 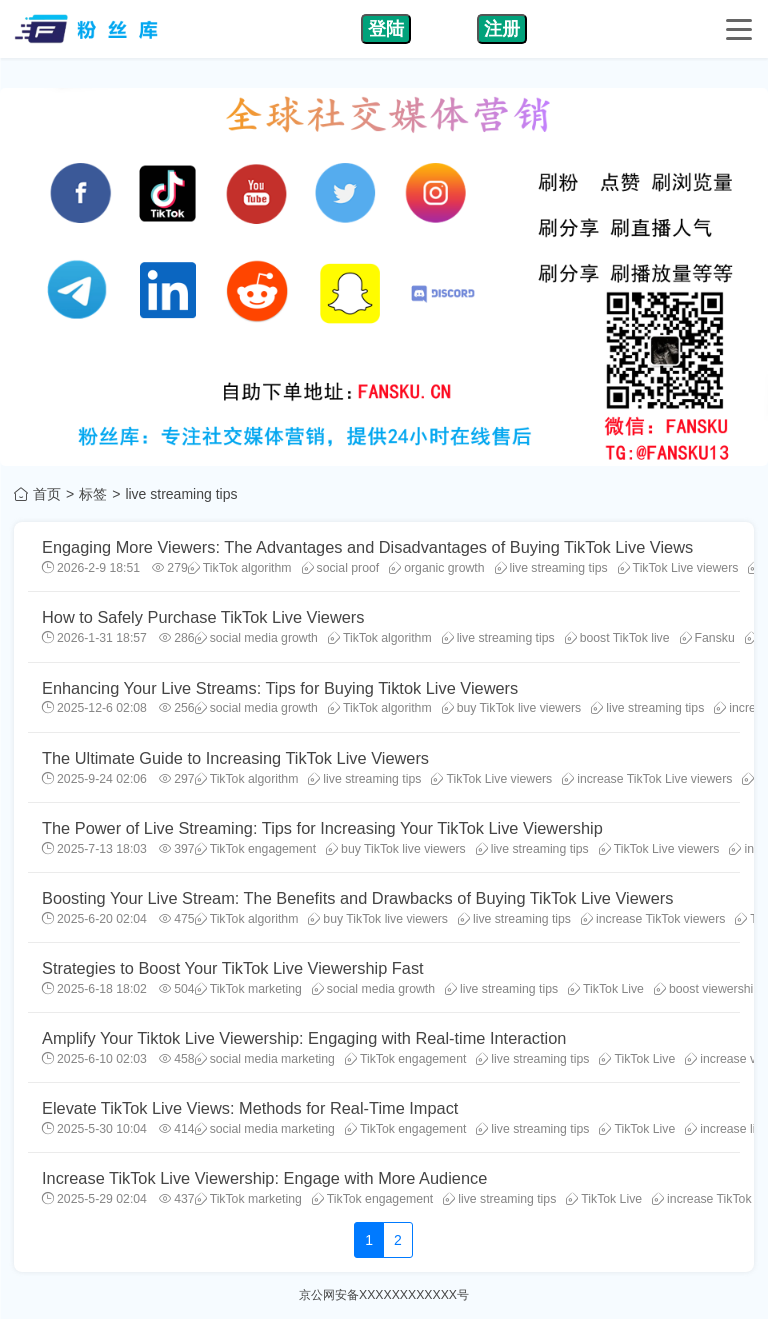 I want to click on The Ultimate Guide to Increasing TikTok Live Viewers, so click(x=235, y=758).